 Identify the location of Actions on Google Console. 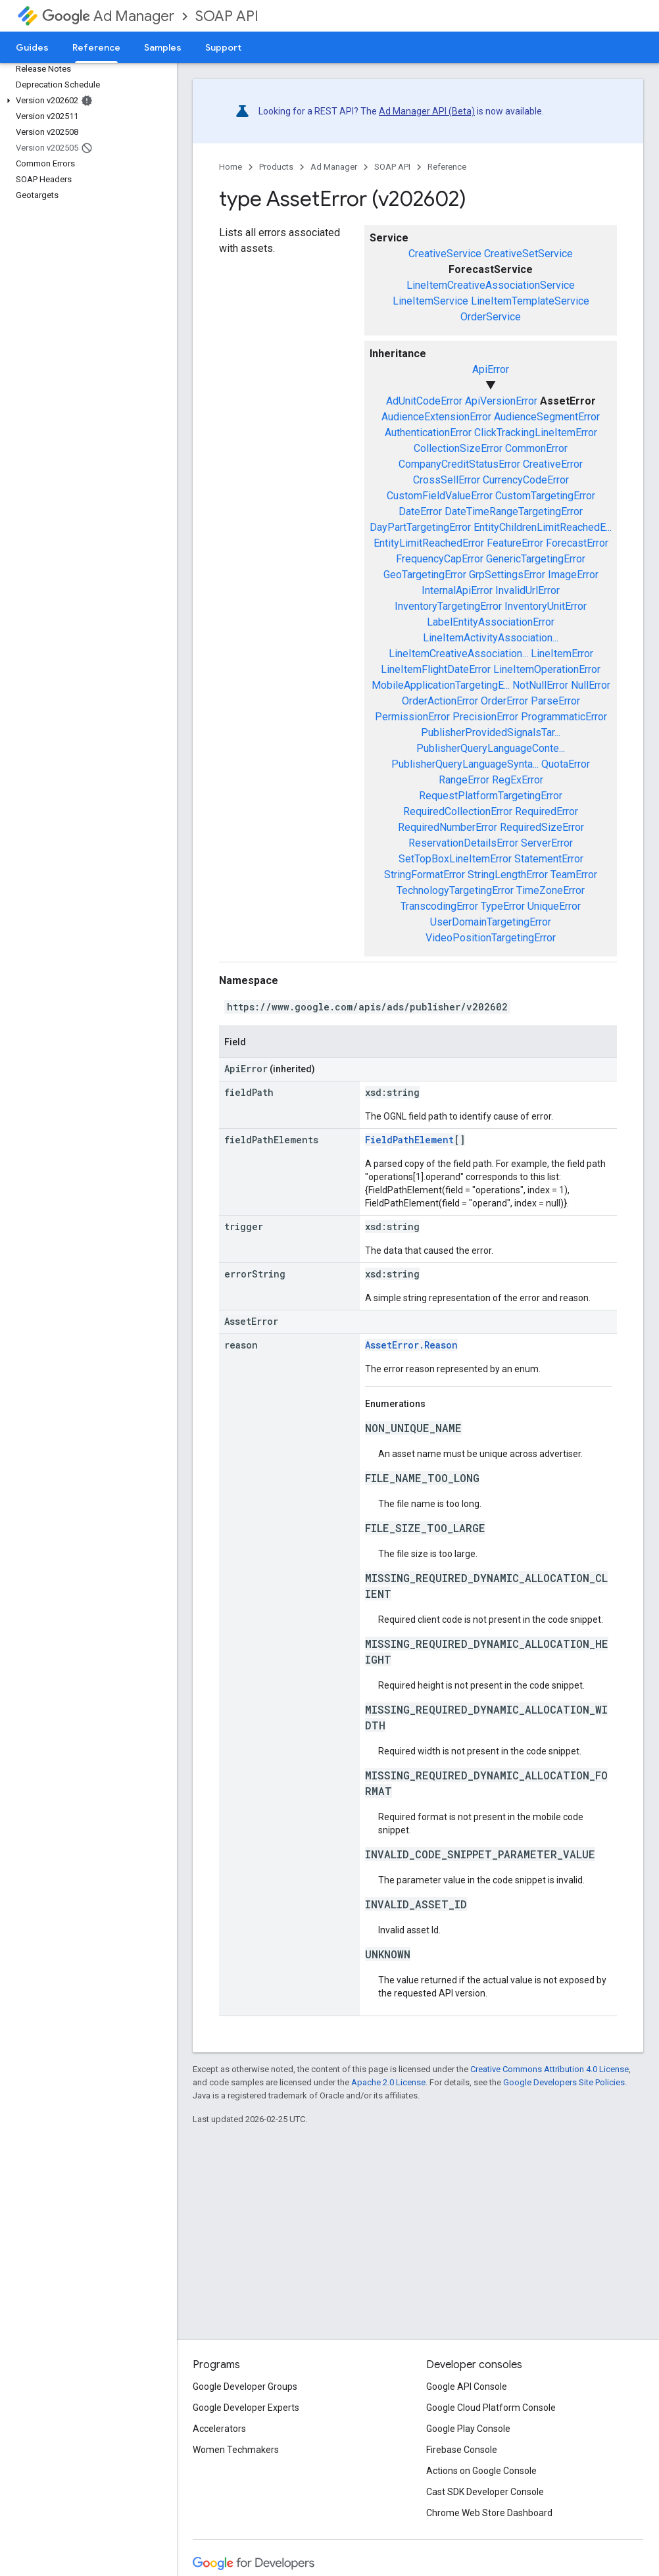
(481, 2470).